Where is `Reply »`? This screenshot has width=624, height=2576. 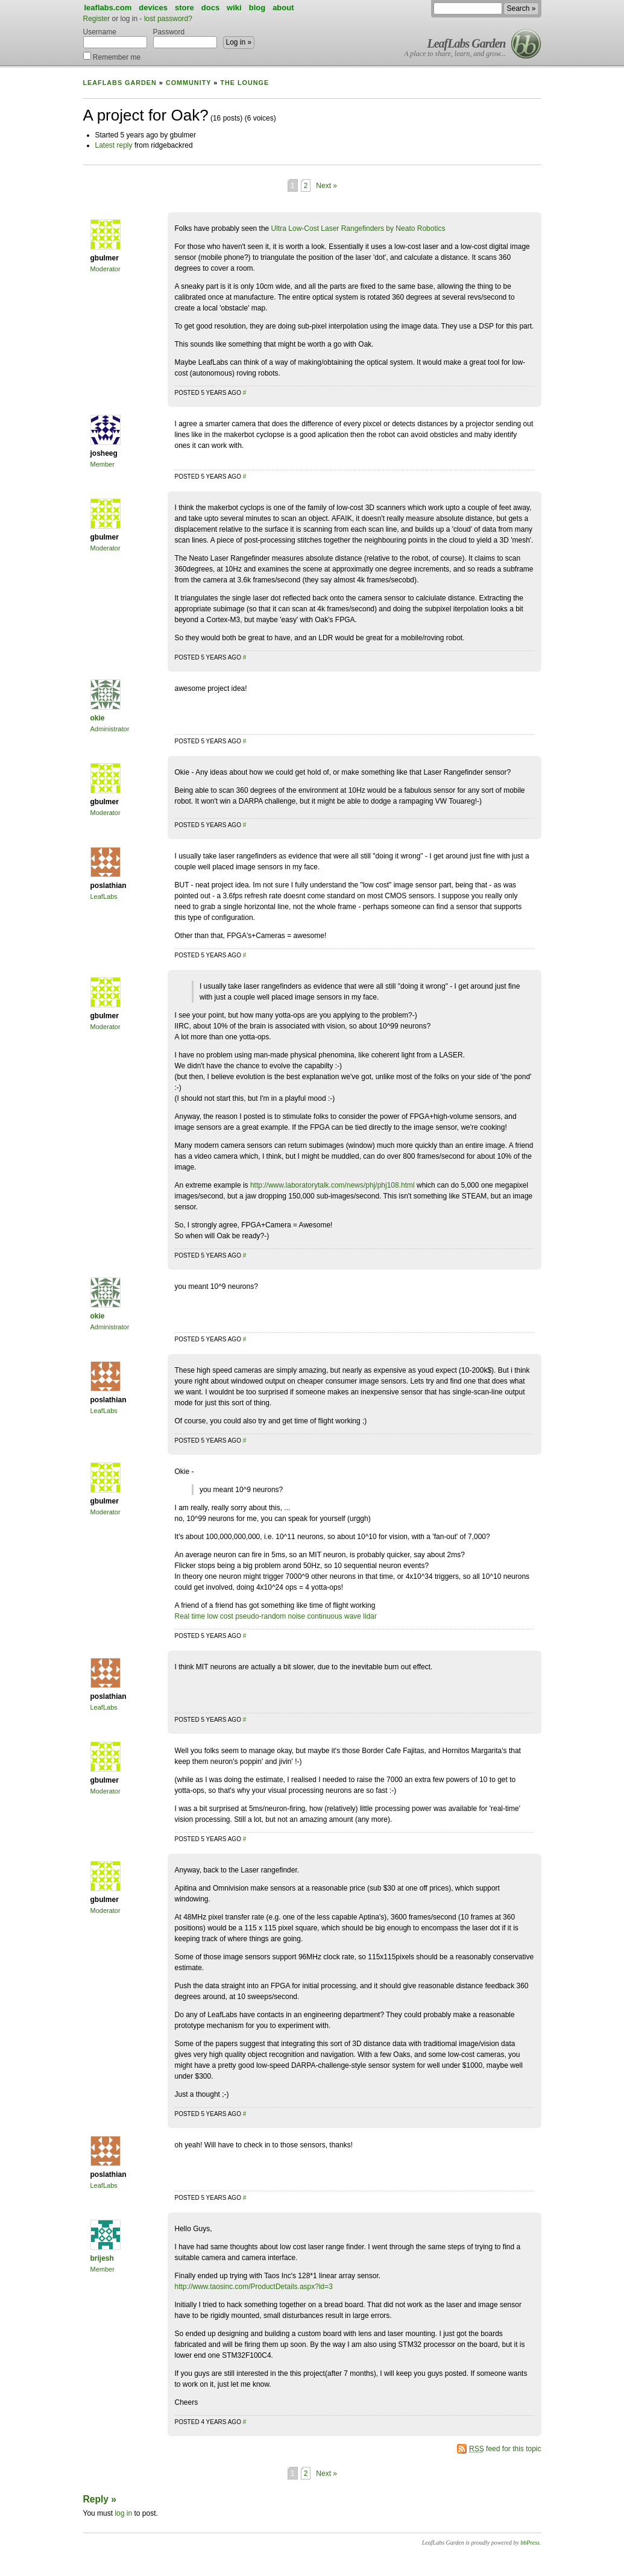
Reply » is located at coordinates (99, 2499).